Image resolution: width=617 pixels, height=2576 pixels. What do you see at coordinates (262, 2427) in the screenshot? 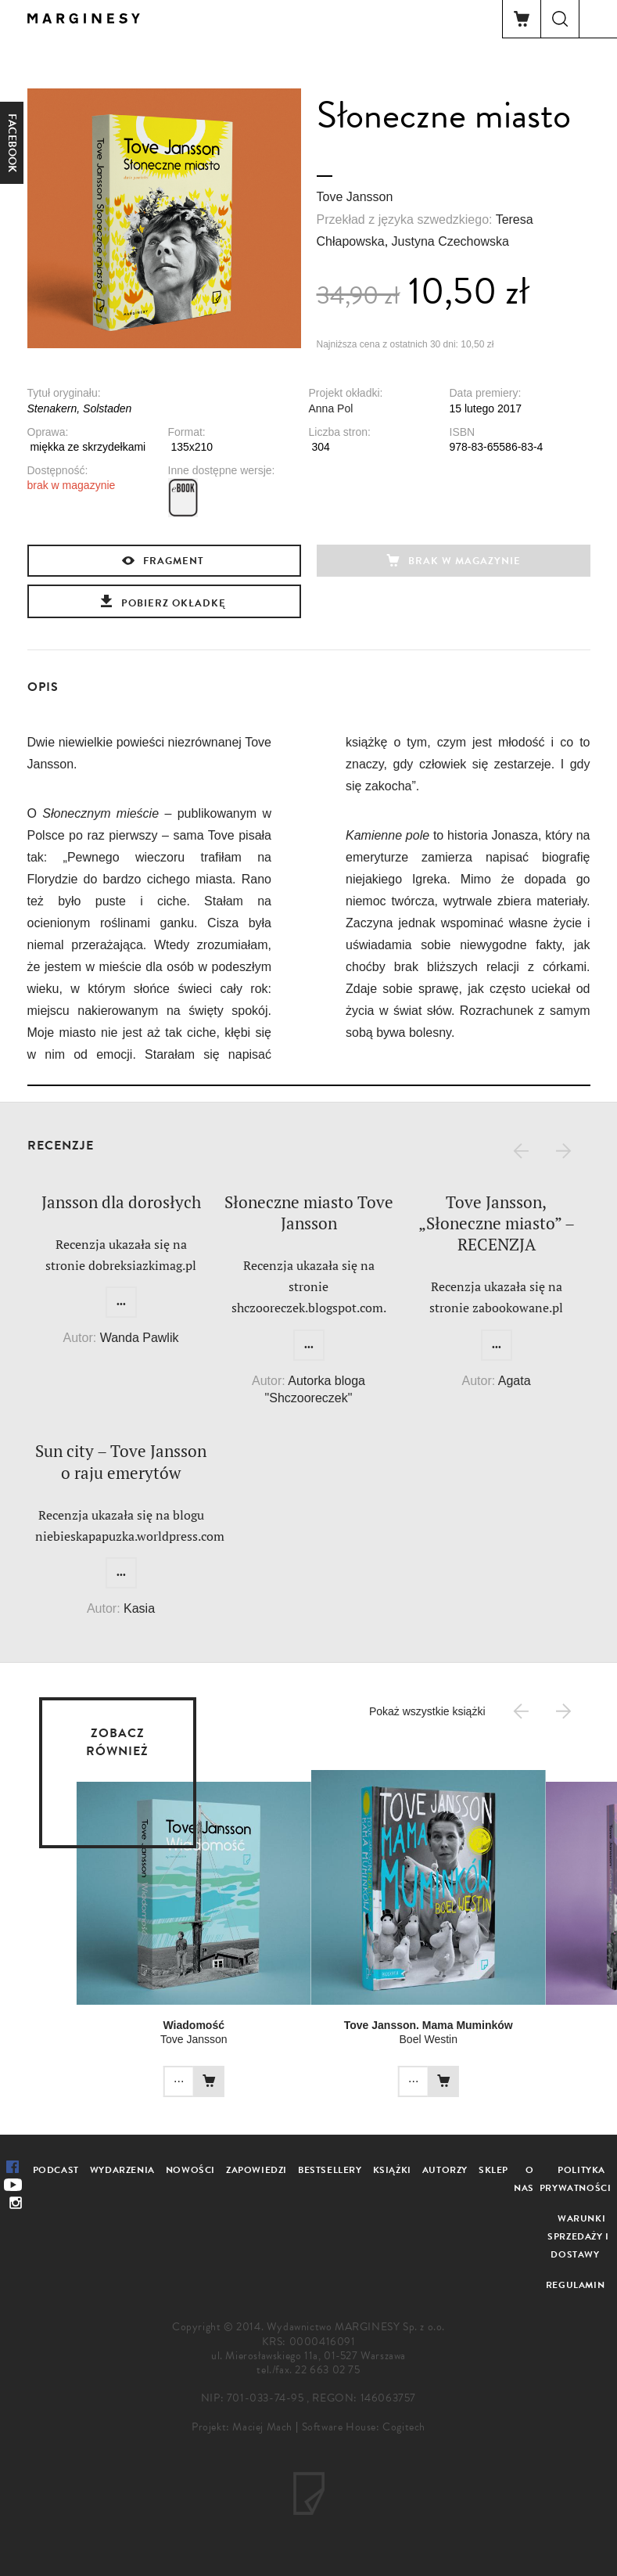
I see `Maciej Mach` at bounding box center [262, 2427].